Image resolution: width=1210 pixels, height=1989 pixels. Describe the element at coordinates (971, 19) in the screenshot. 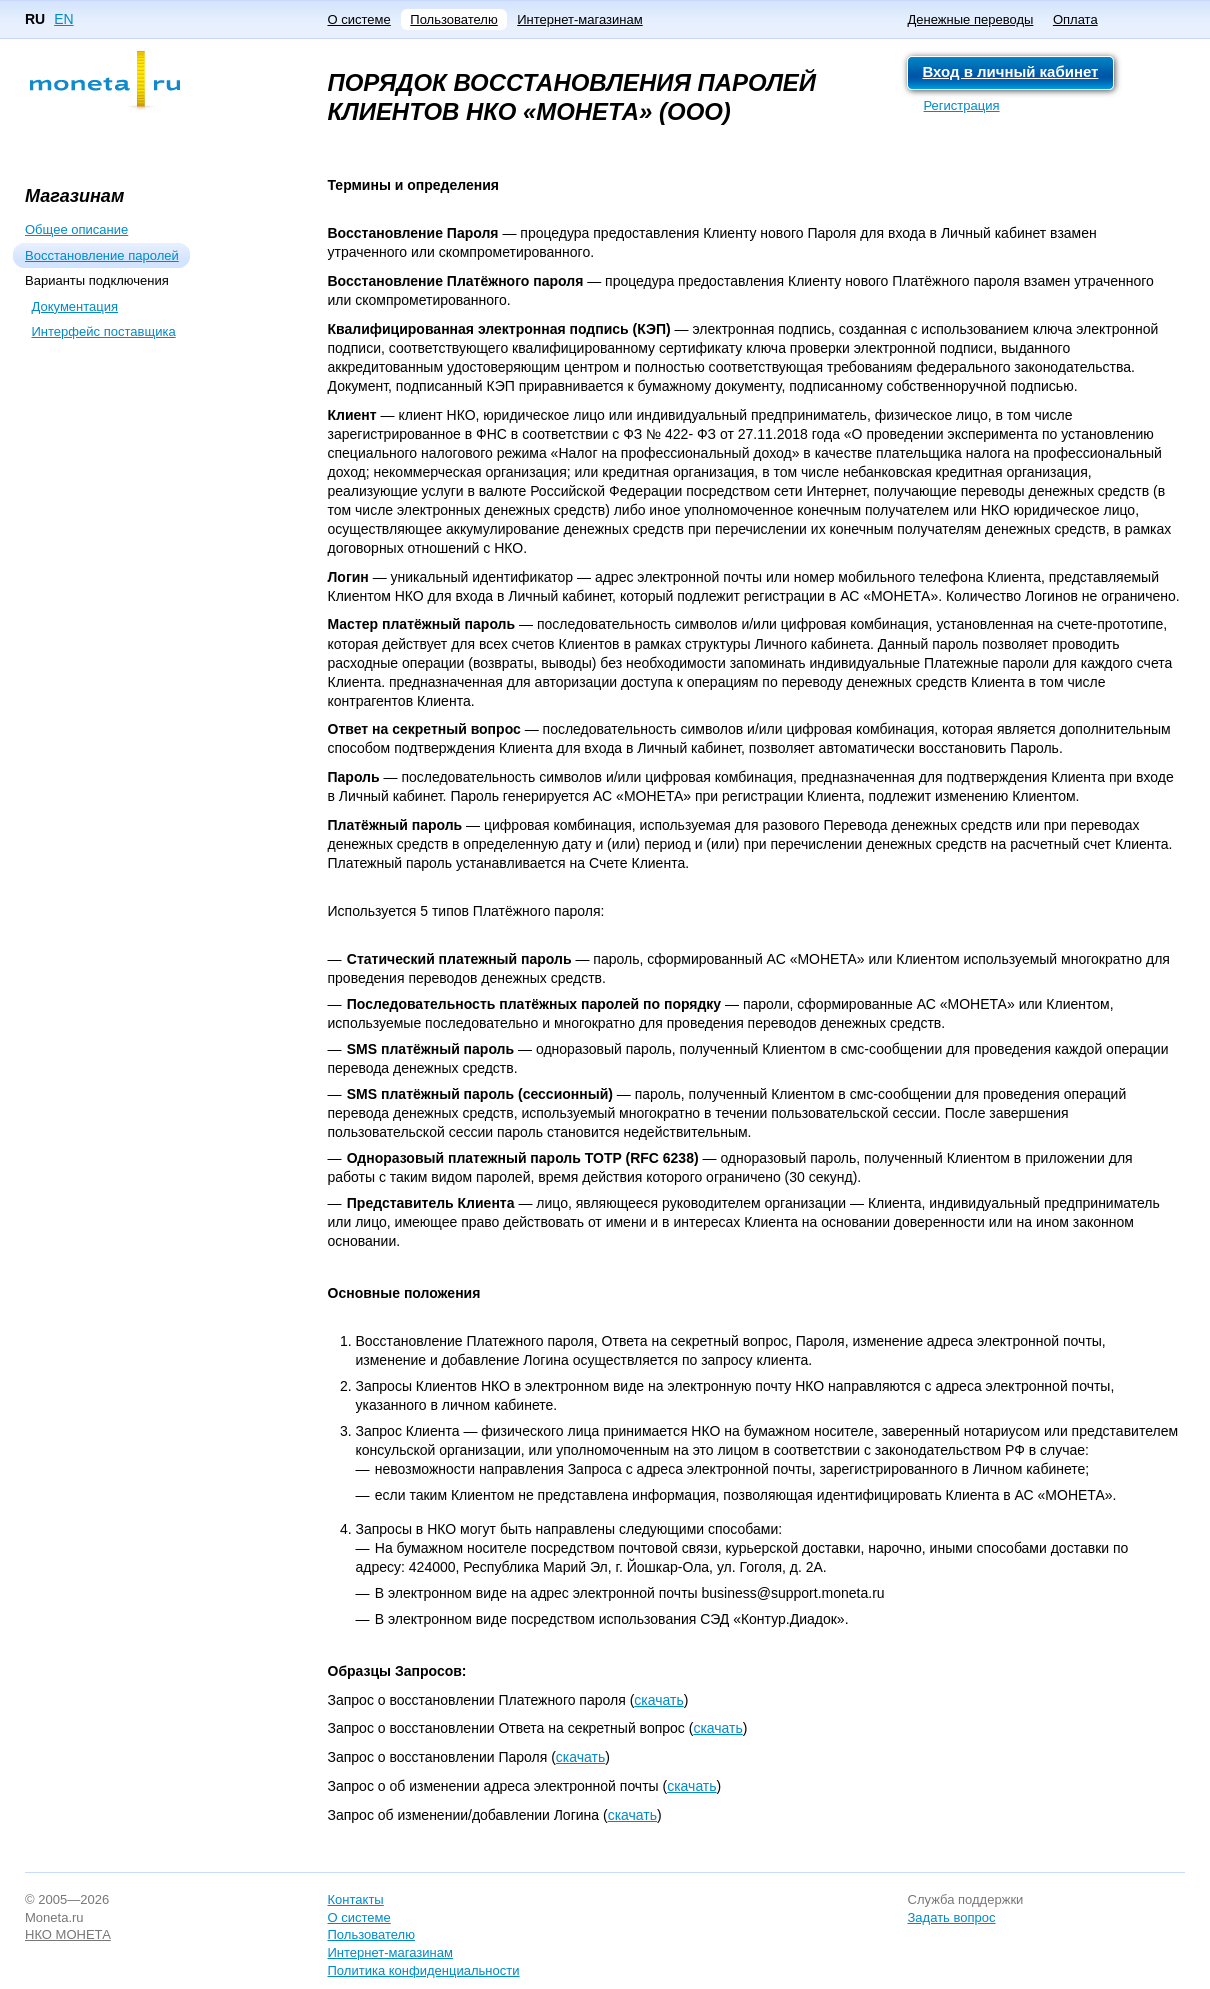

I see `Денежные переводы` at that location.